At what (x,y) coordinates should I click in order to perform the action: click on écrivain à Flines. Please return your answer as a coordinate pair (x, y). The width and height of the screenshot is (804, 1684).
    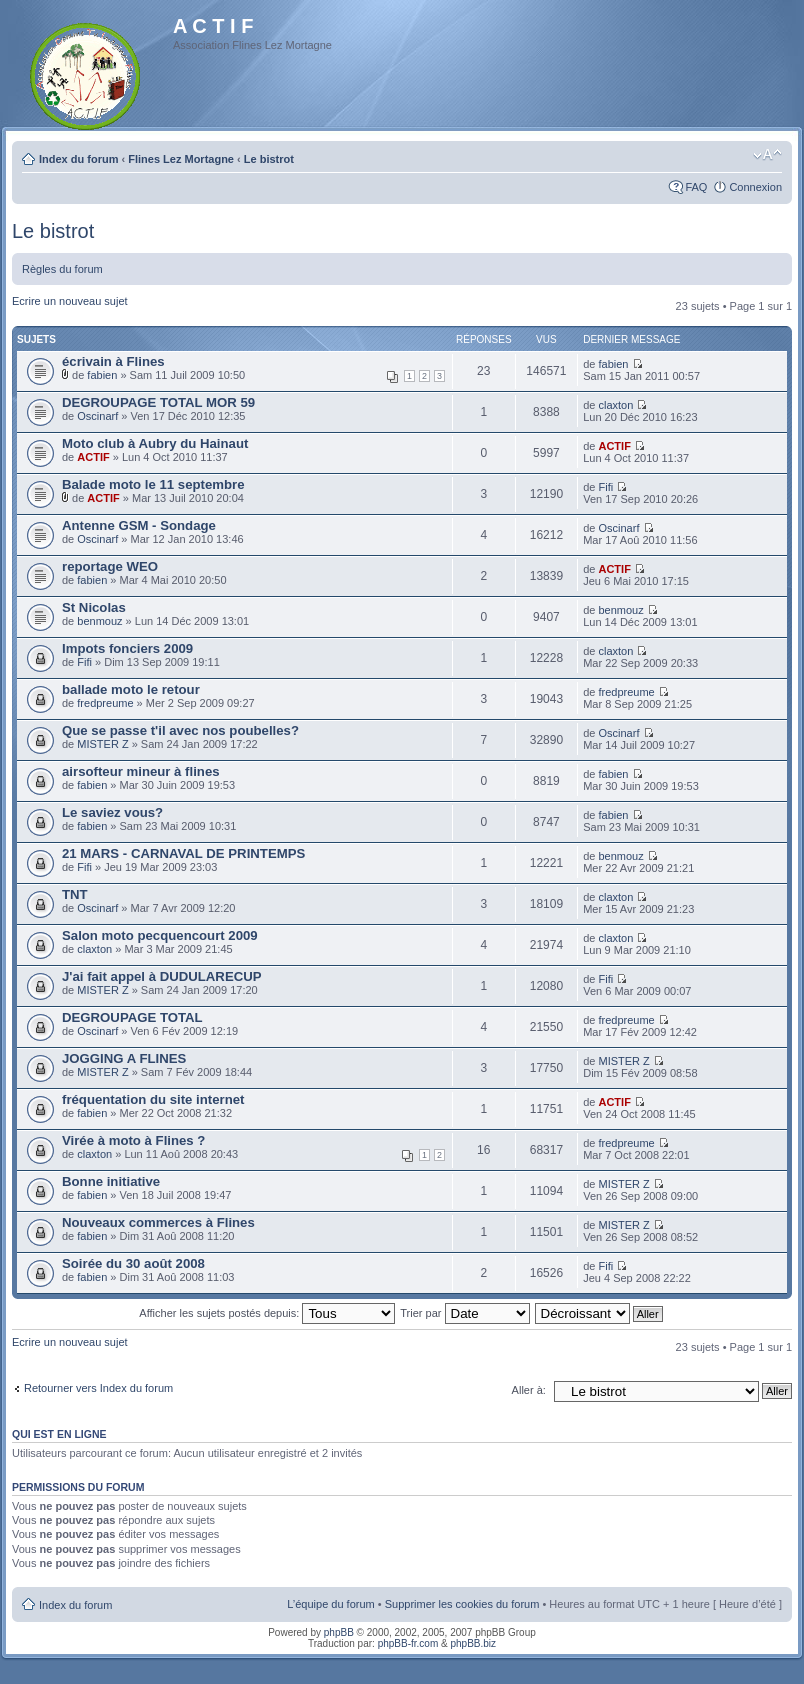
    Looking at the image, I should click on (113, 361).